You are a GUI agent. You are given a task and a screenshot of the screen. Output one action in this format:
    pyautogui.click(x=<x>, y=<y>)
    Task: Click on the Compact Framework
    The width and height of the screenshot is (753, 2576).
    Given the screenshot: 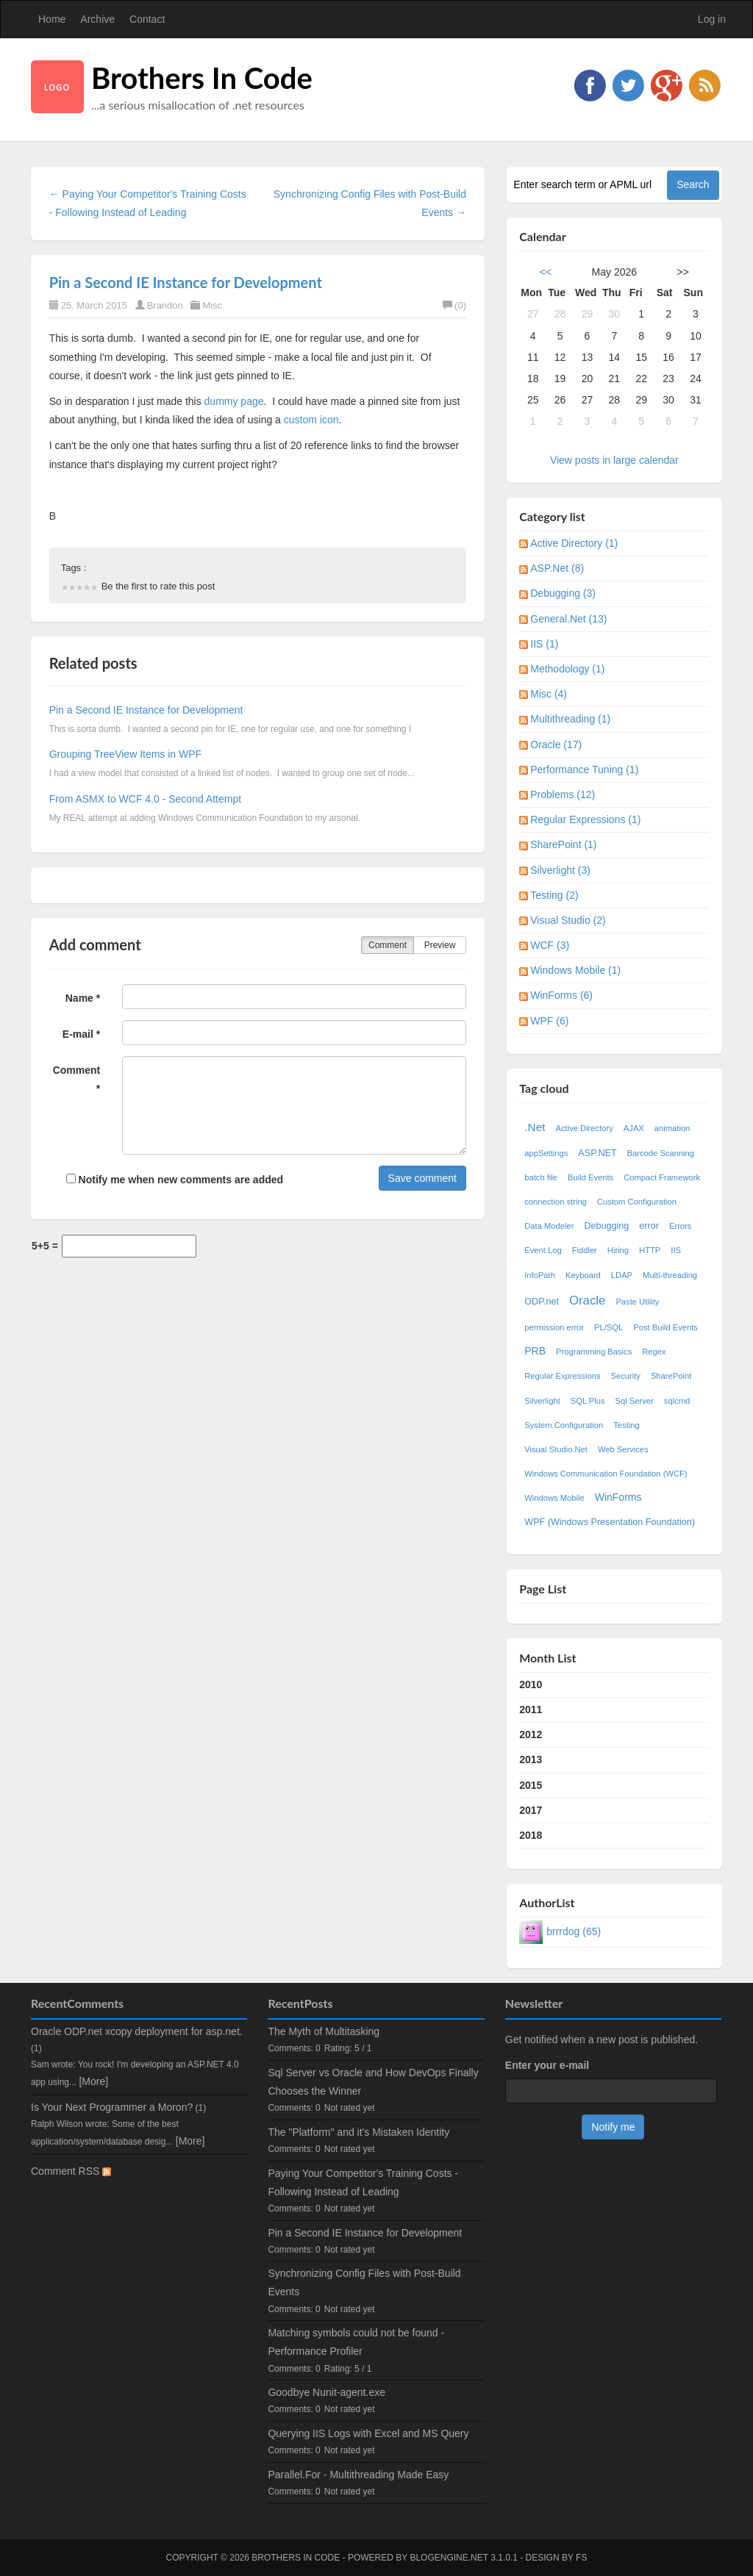 What is the action you would take?
    pyautogui.click(x=662, y=1177)
    